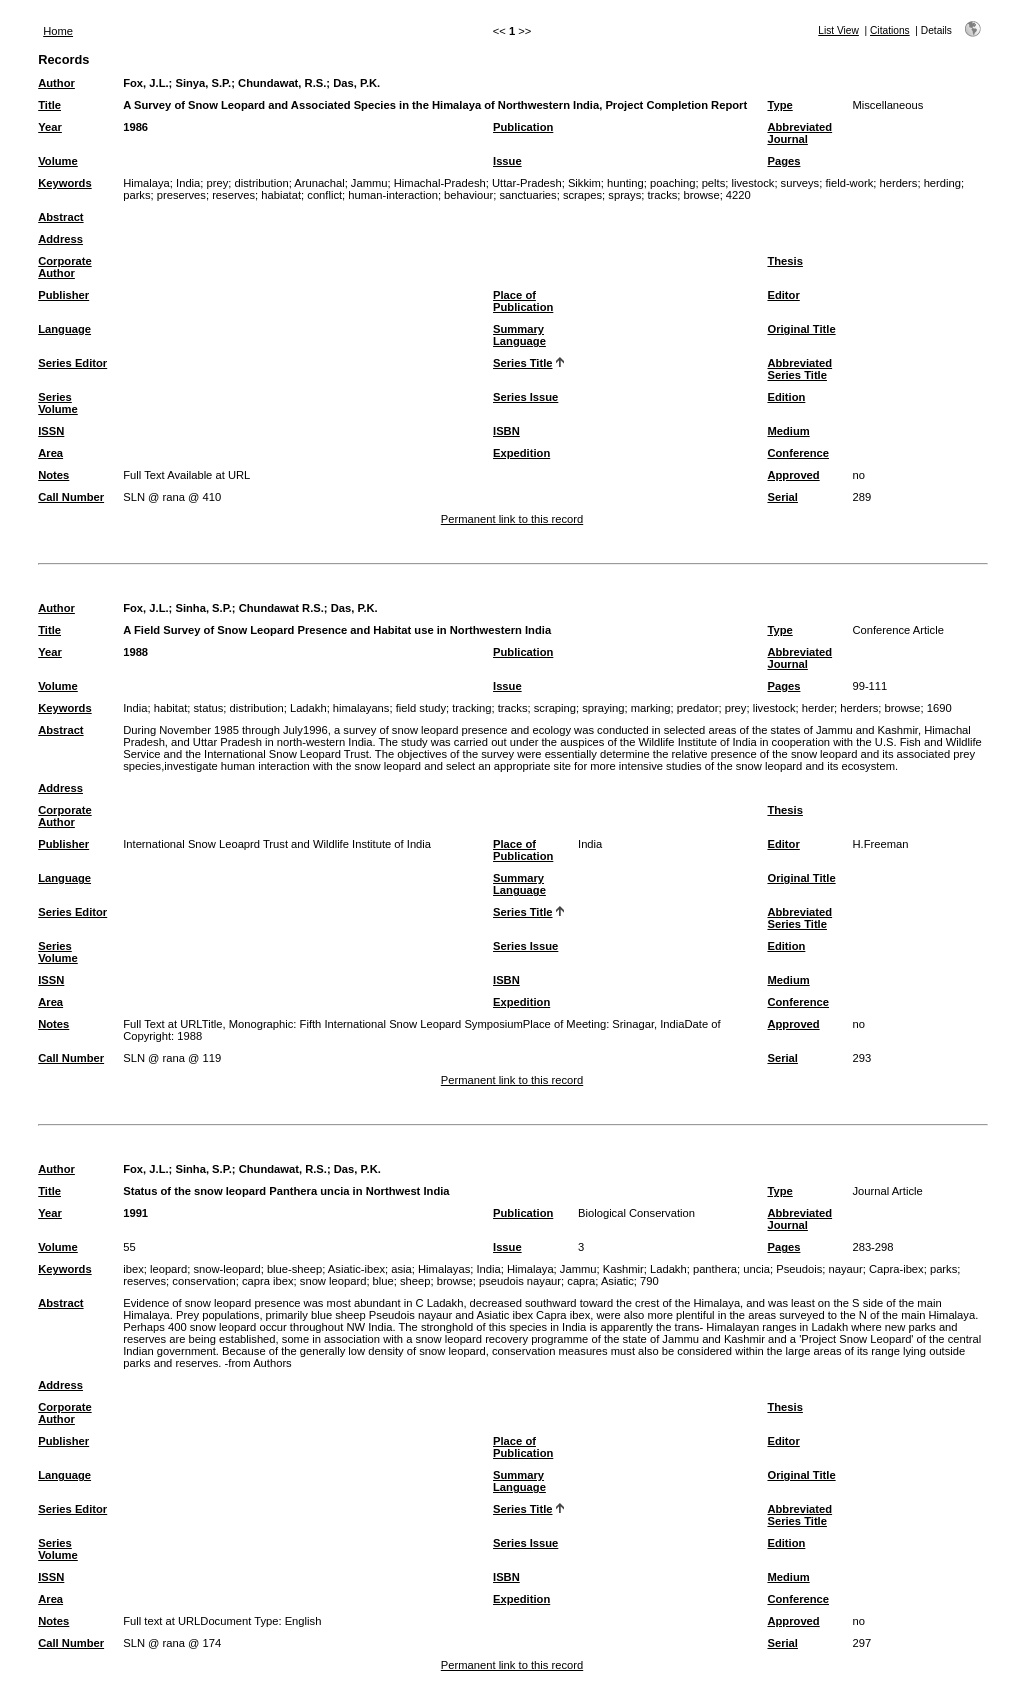  Describe the element at coordinates (58, 31) in the screenshot. I see `Home` at that location.